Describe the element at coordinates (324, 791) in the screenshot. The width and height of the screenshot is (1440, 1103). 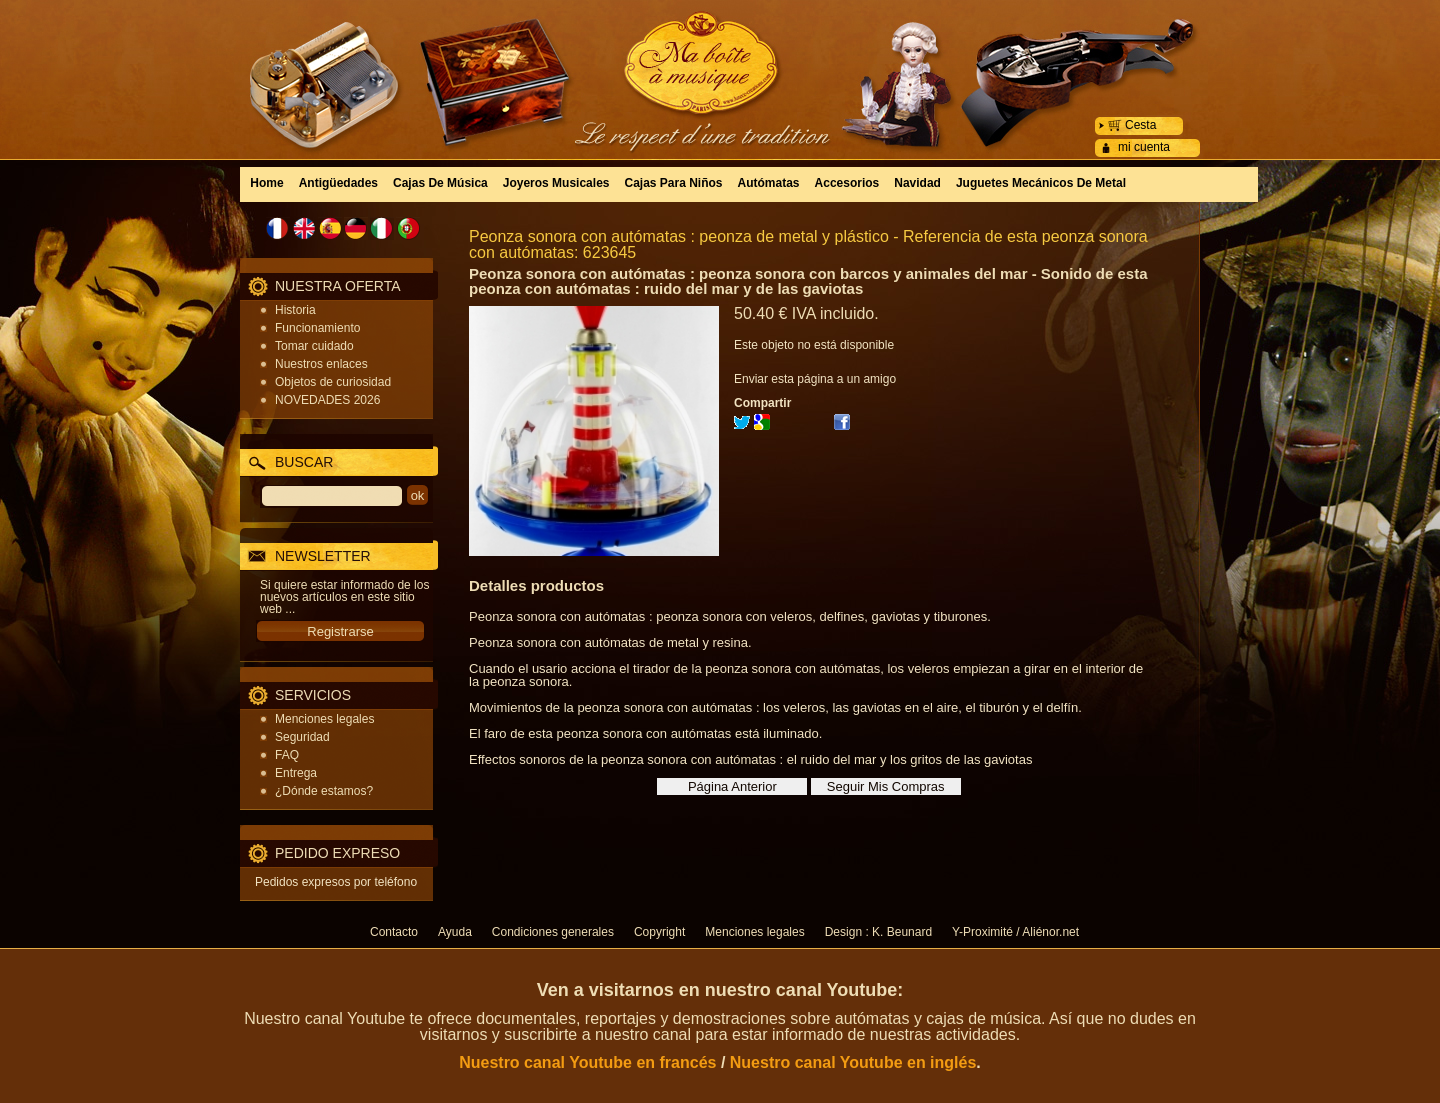
I see `¿Dónde estamos?` at that location.